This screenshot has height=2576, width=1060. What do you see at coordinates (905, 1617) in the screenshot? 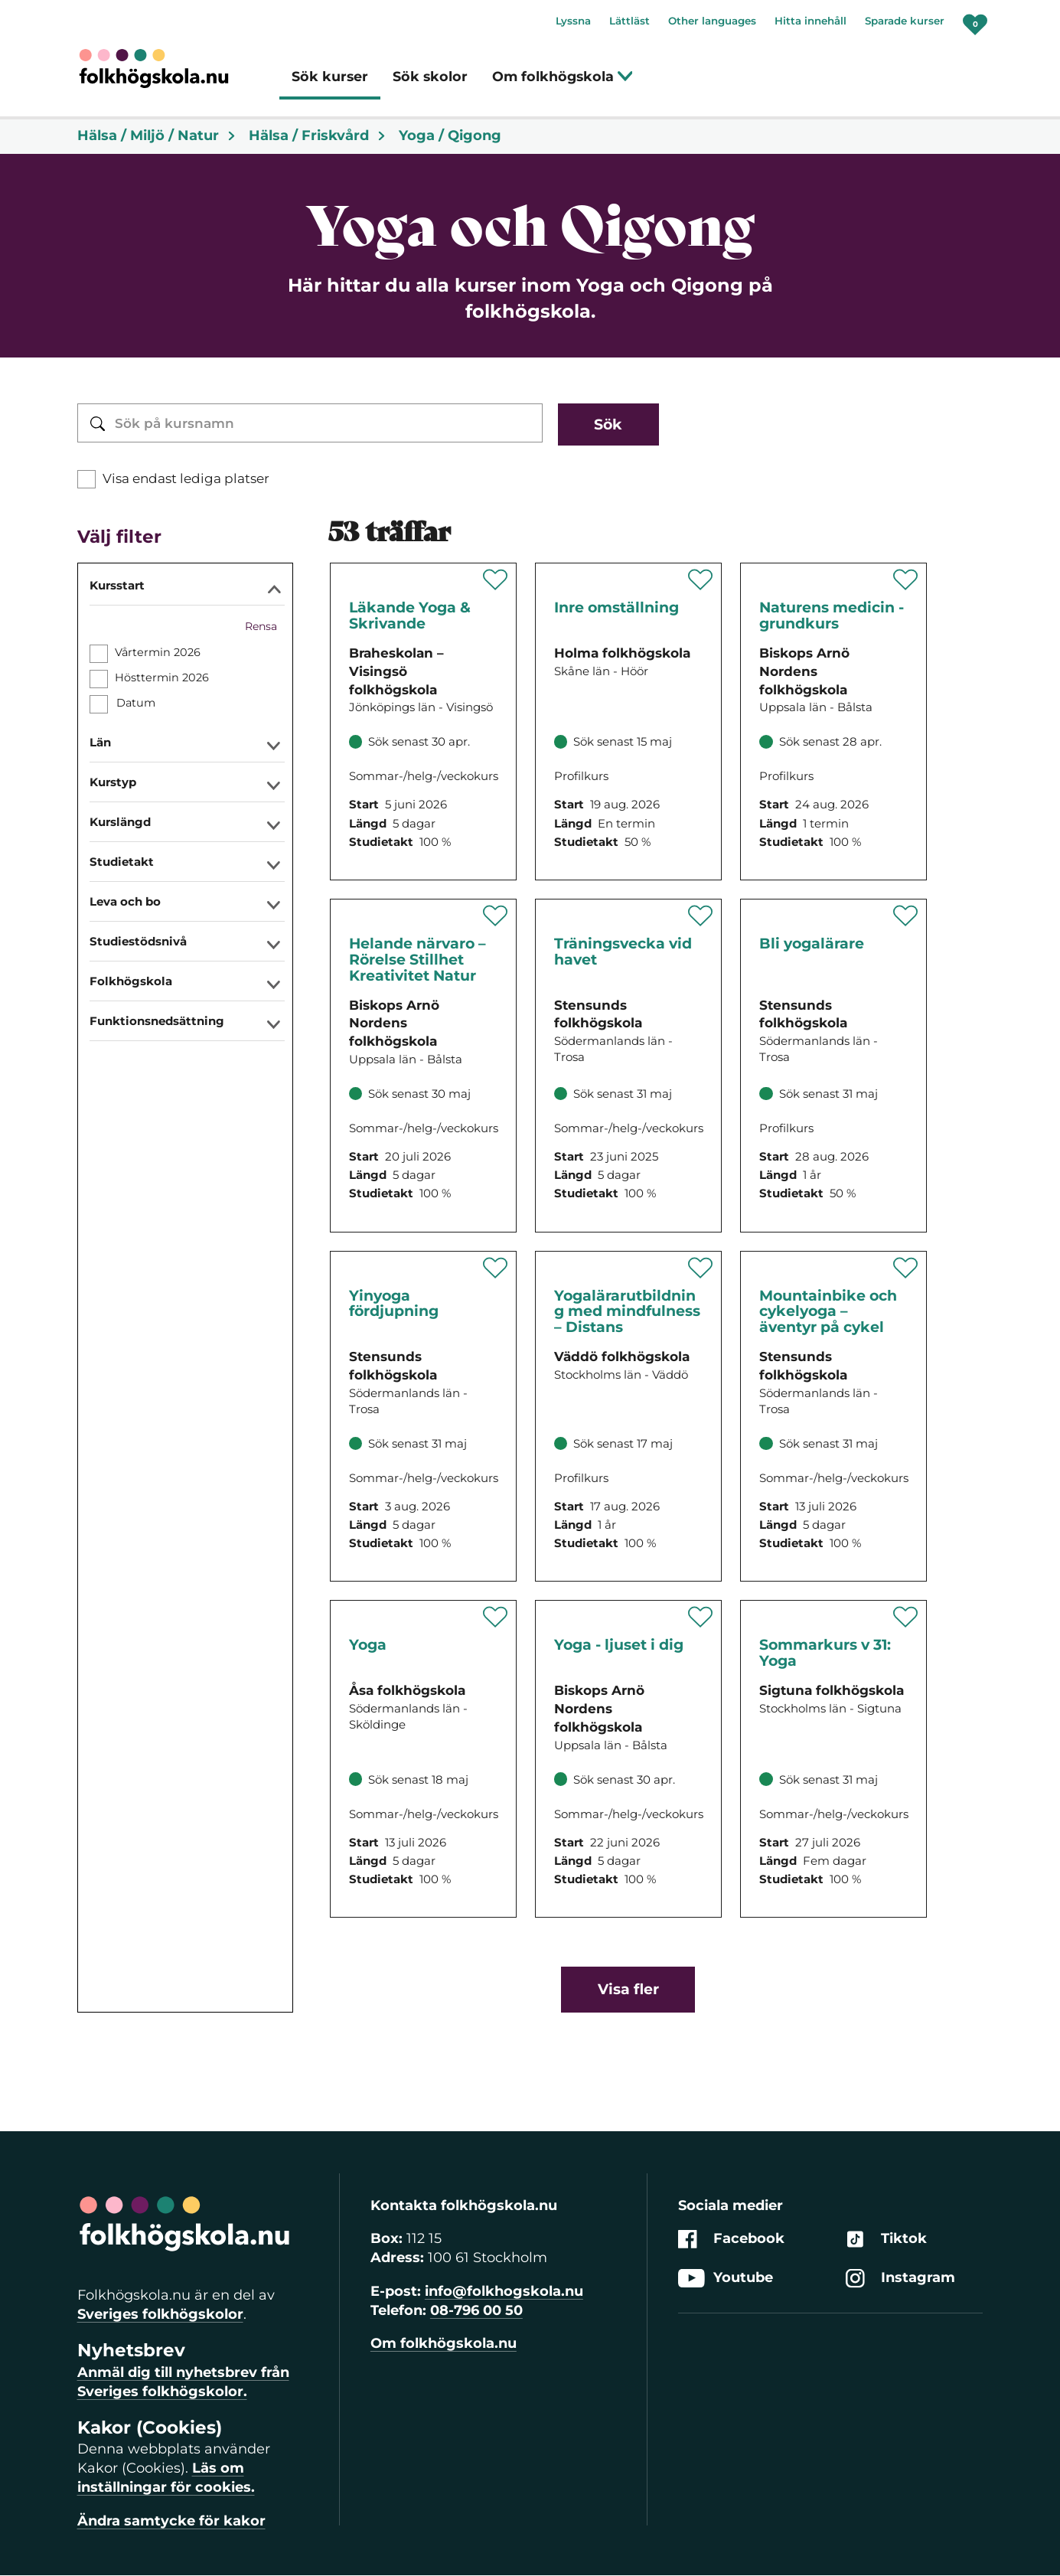
I see `[Spara 'Sommarkurs v 31: Yoga' som favorit]` at bounding box center [905, 1617].